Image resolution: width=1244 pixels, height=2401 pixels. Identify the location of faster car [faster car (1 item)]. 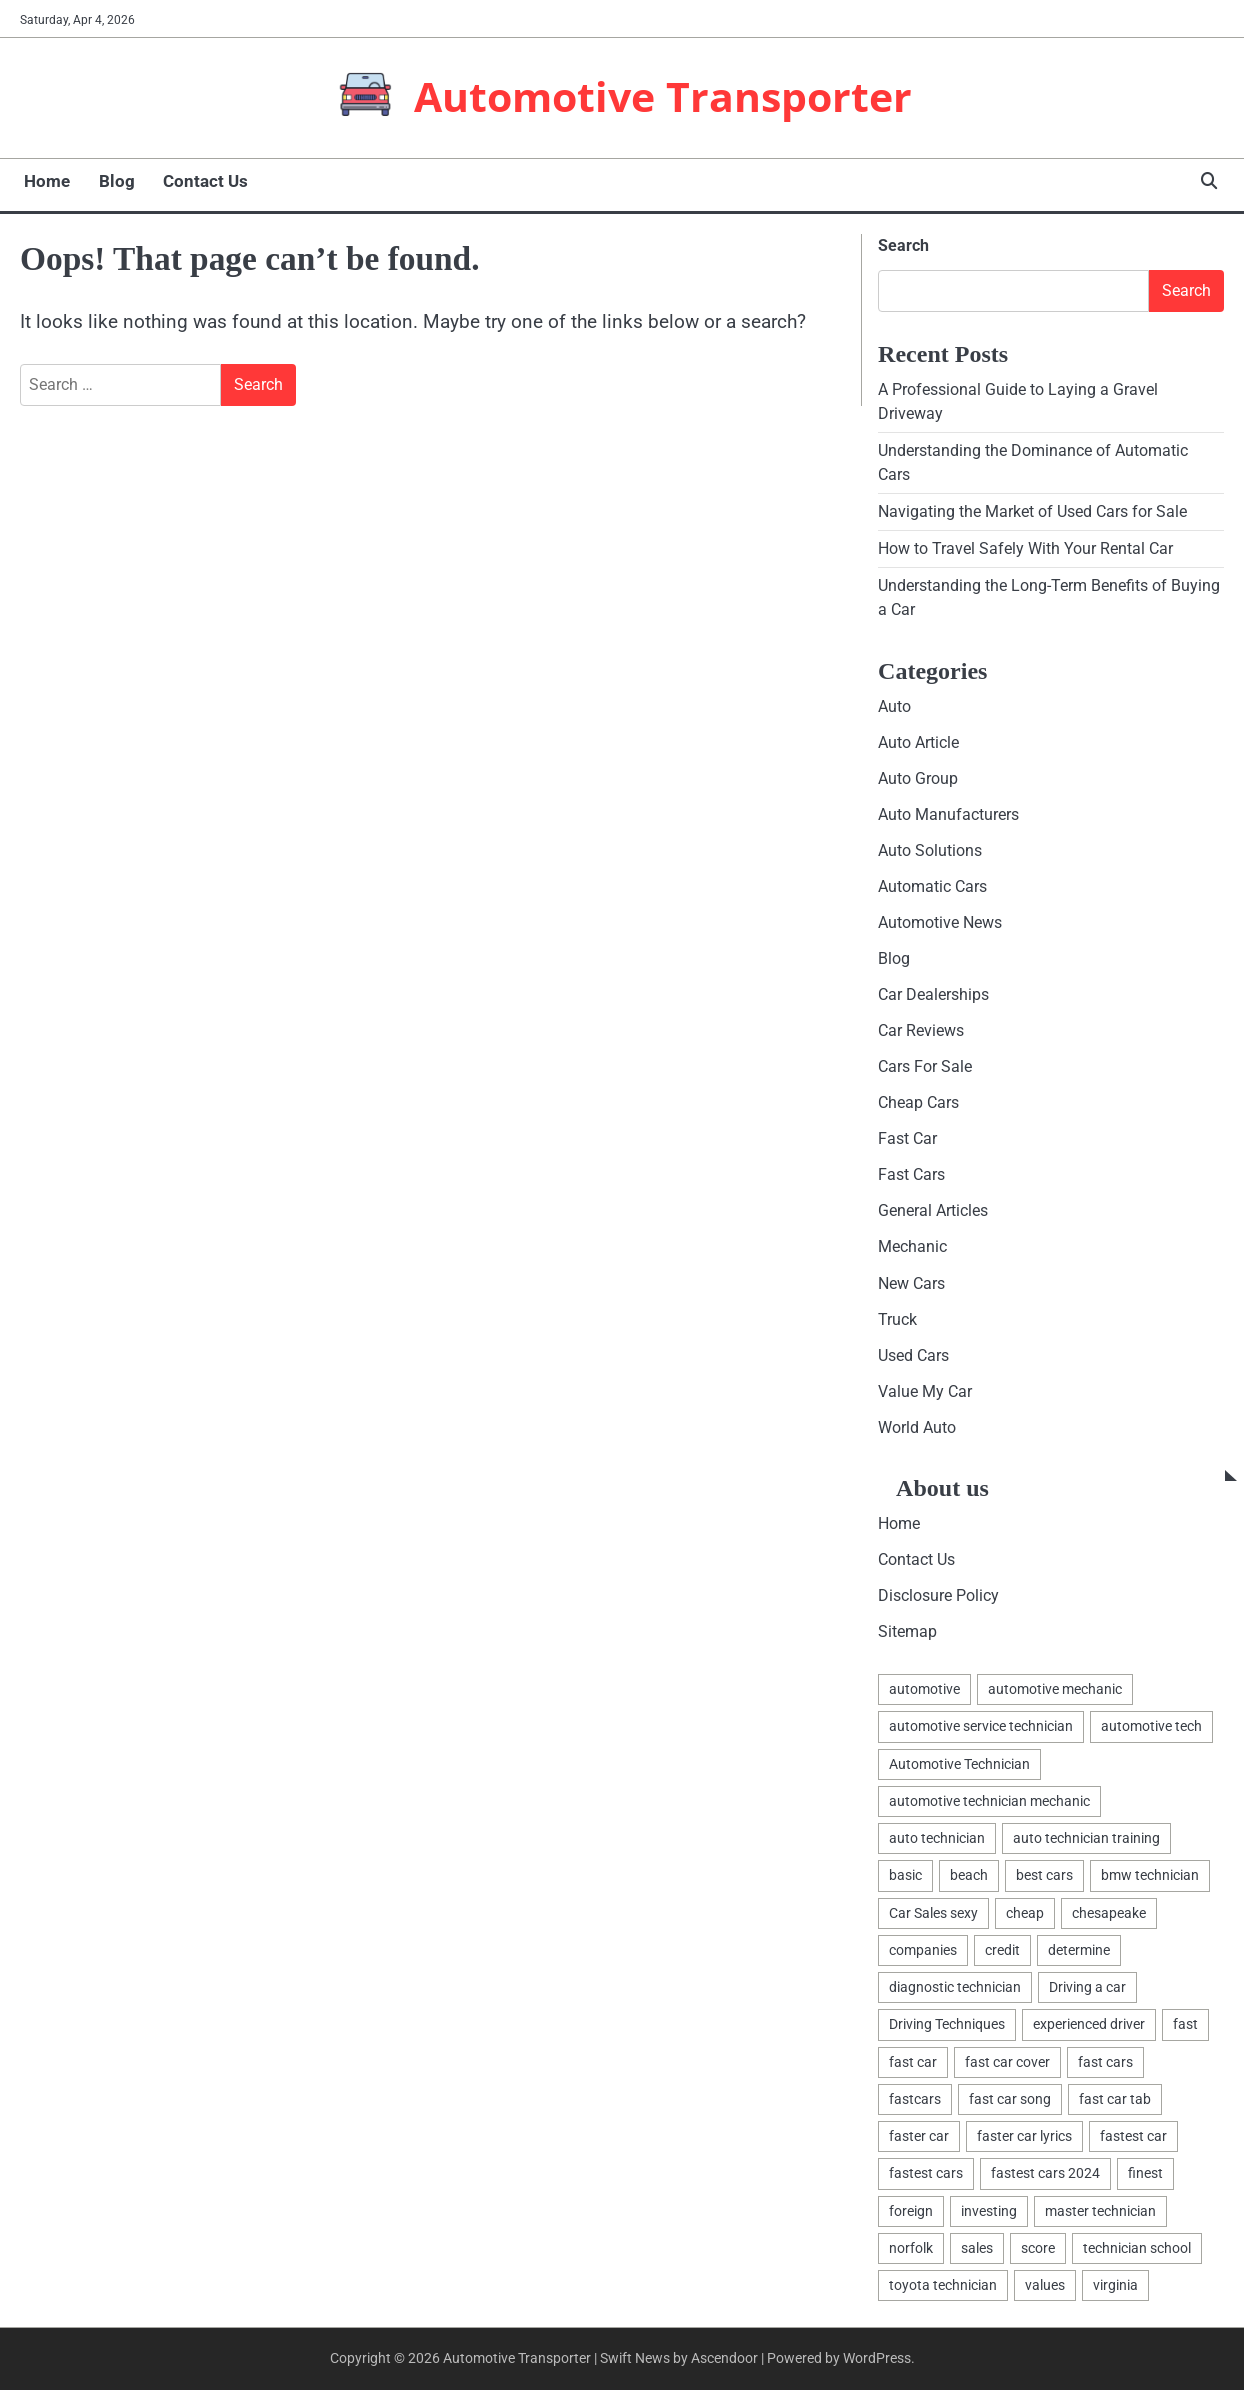
(919, 2146).